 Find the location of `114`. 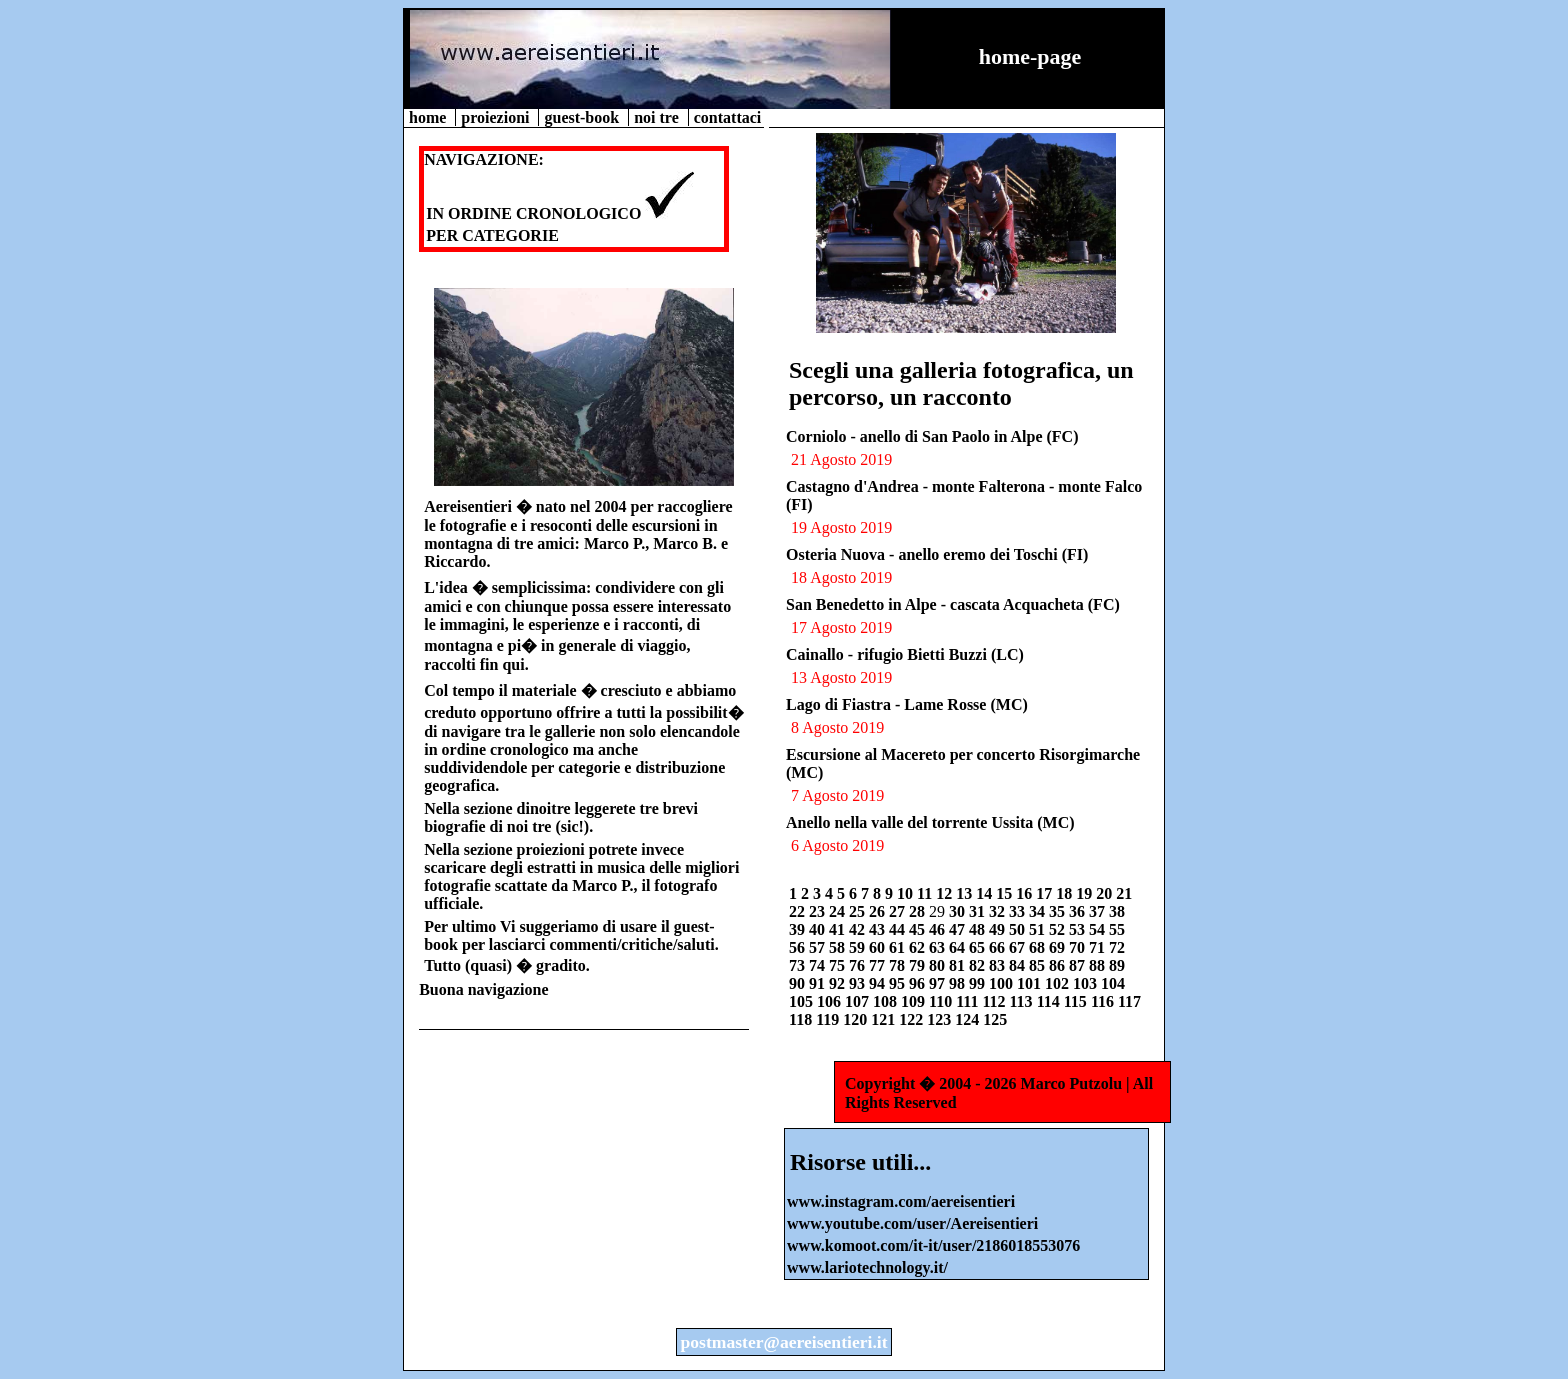

114 is located at coordinates (1050, 1001).